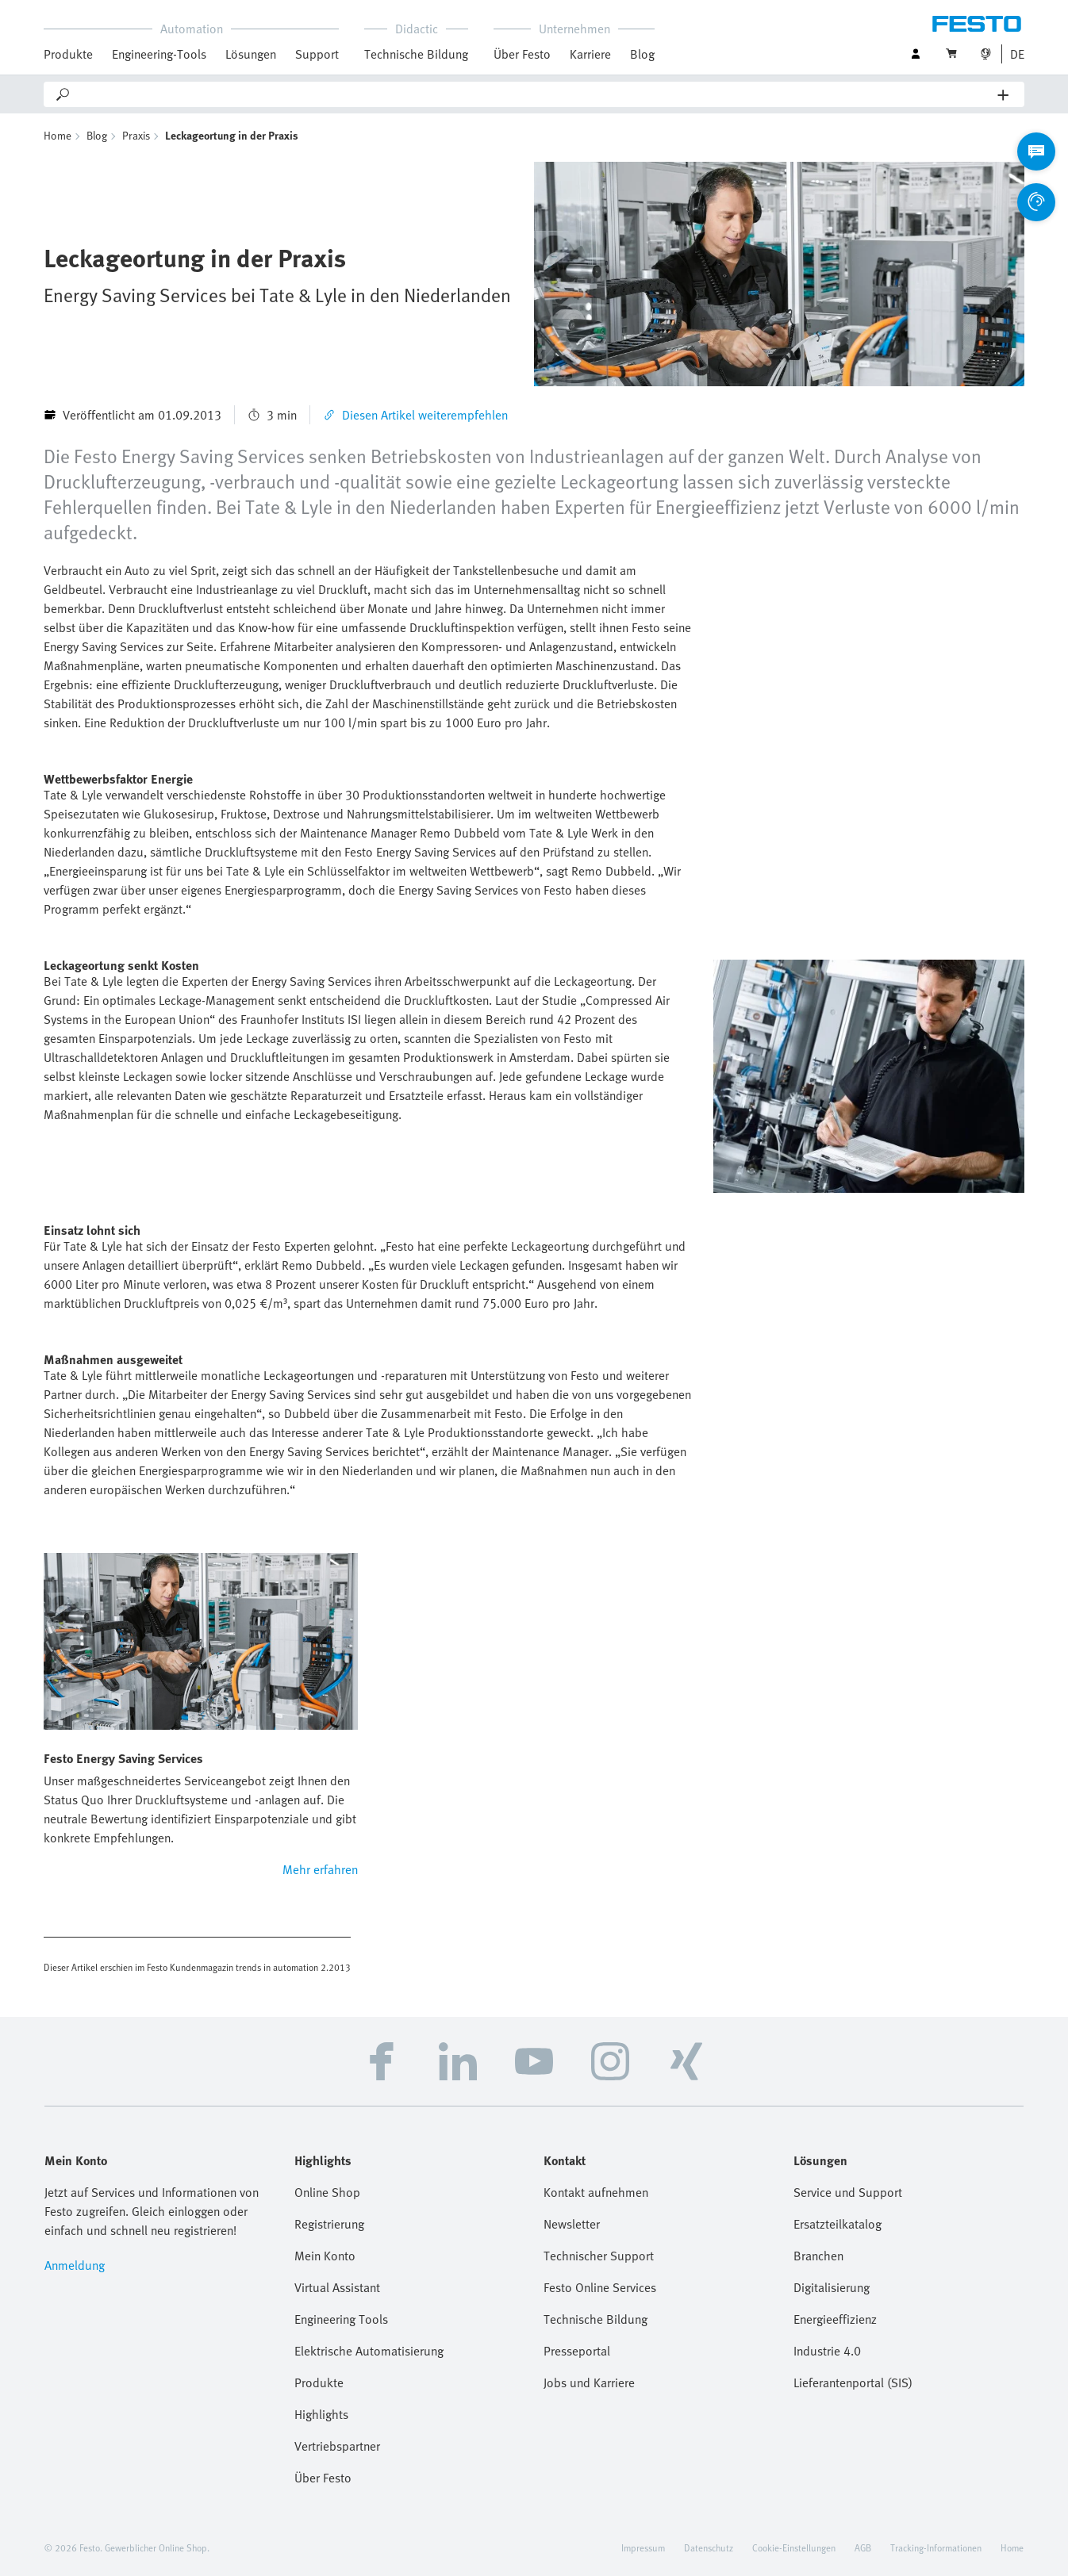  I want to click on Engineering Tools, so click(341, 2319).